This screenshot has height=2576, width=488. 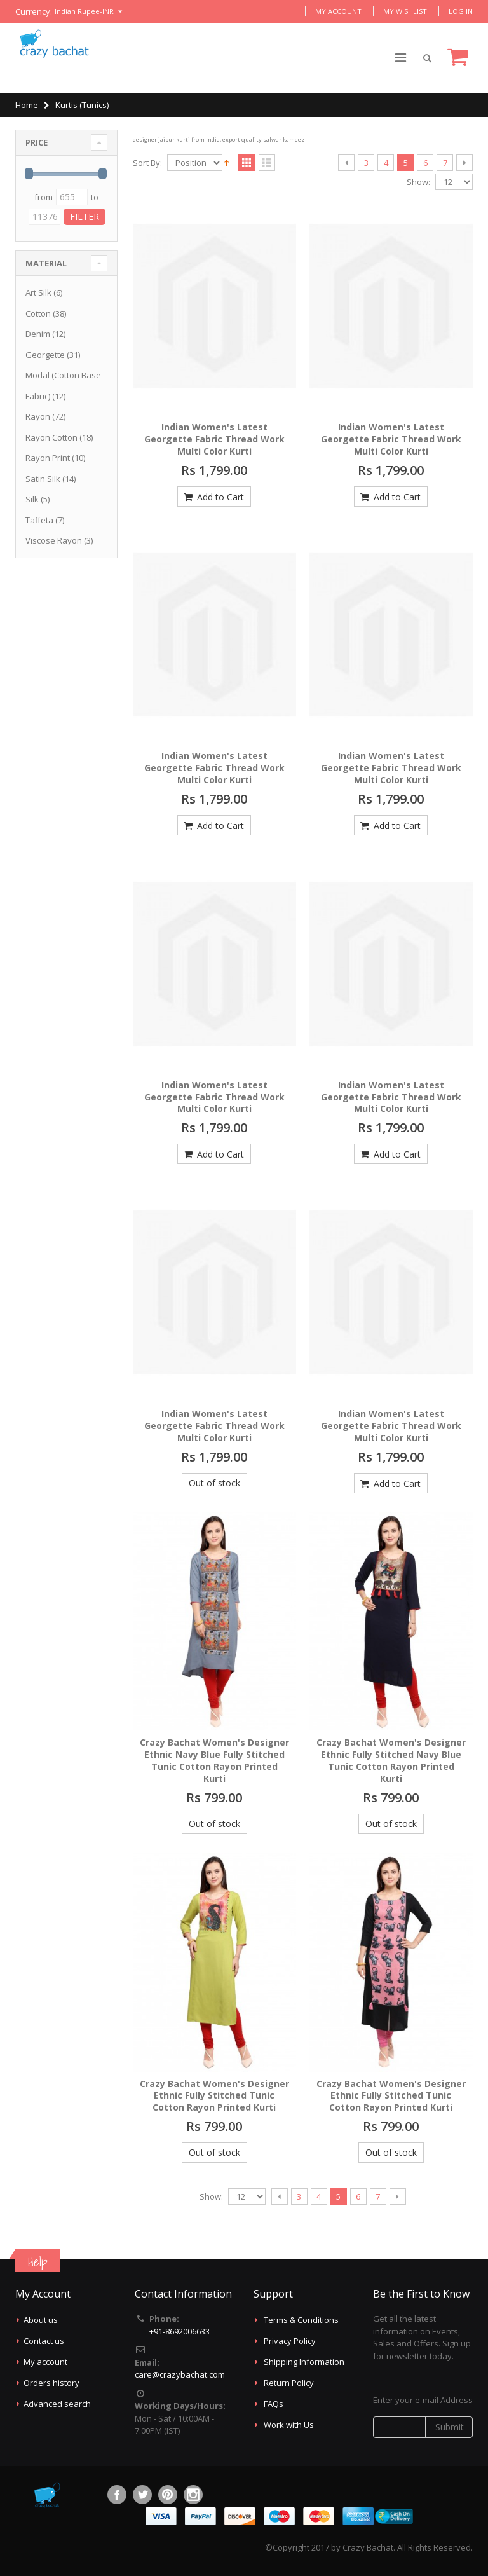 What do you see at coordinates (51, 2382) in the screenshot?
I see `Orders history` at bounding box center [51, 2382].